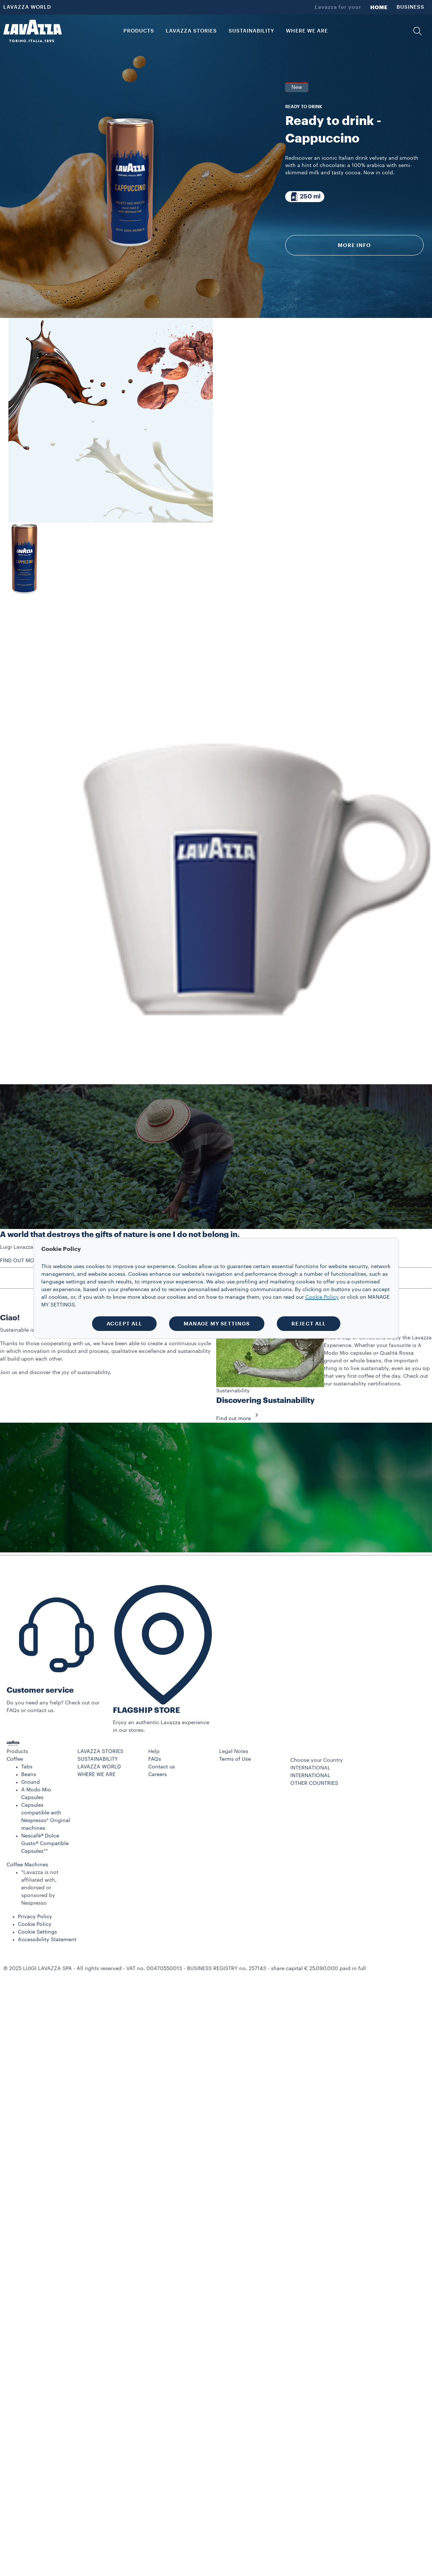  I want to click on Ground, so click(30, 1782).